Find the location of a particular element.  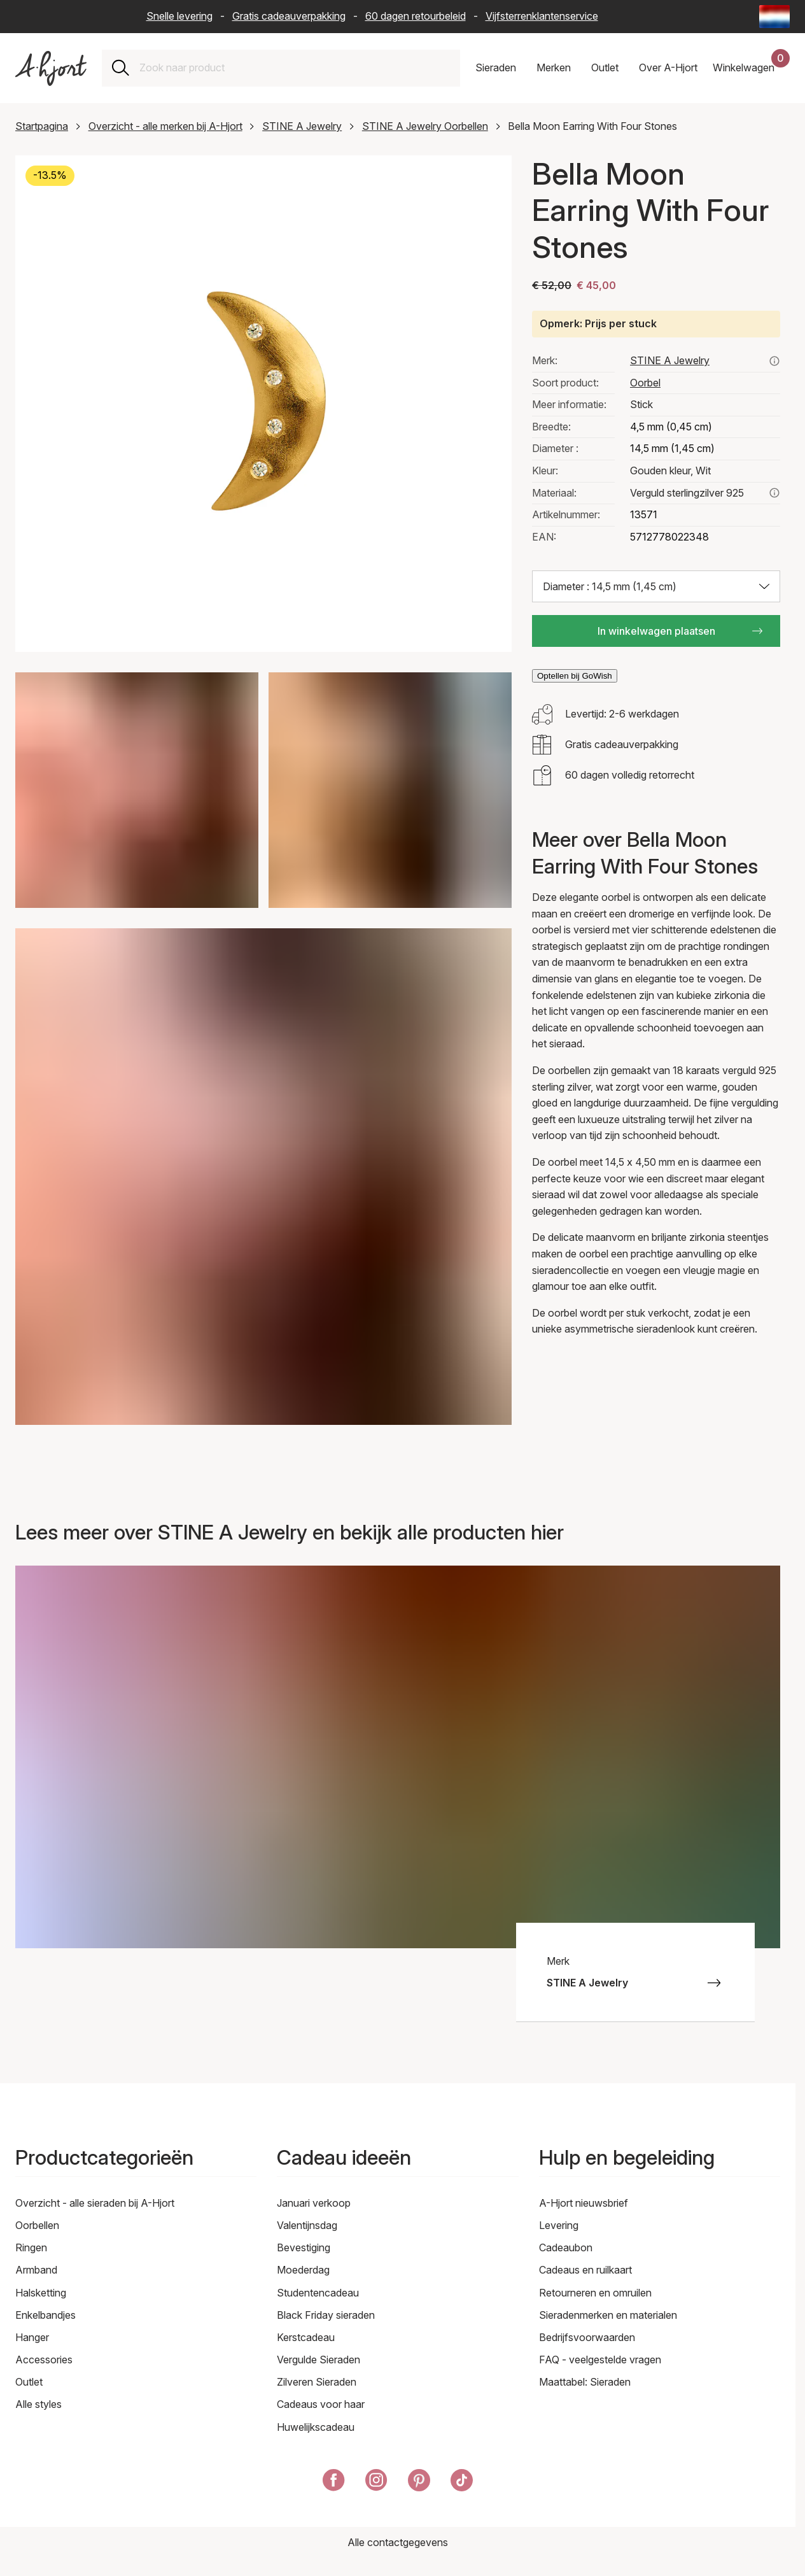

Oorbellen is located at coordinates (37, 2225).